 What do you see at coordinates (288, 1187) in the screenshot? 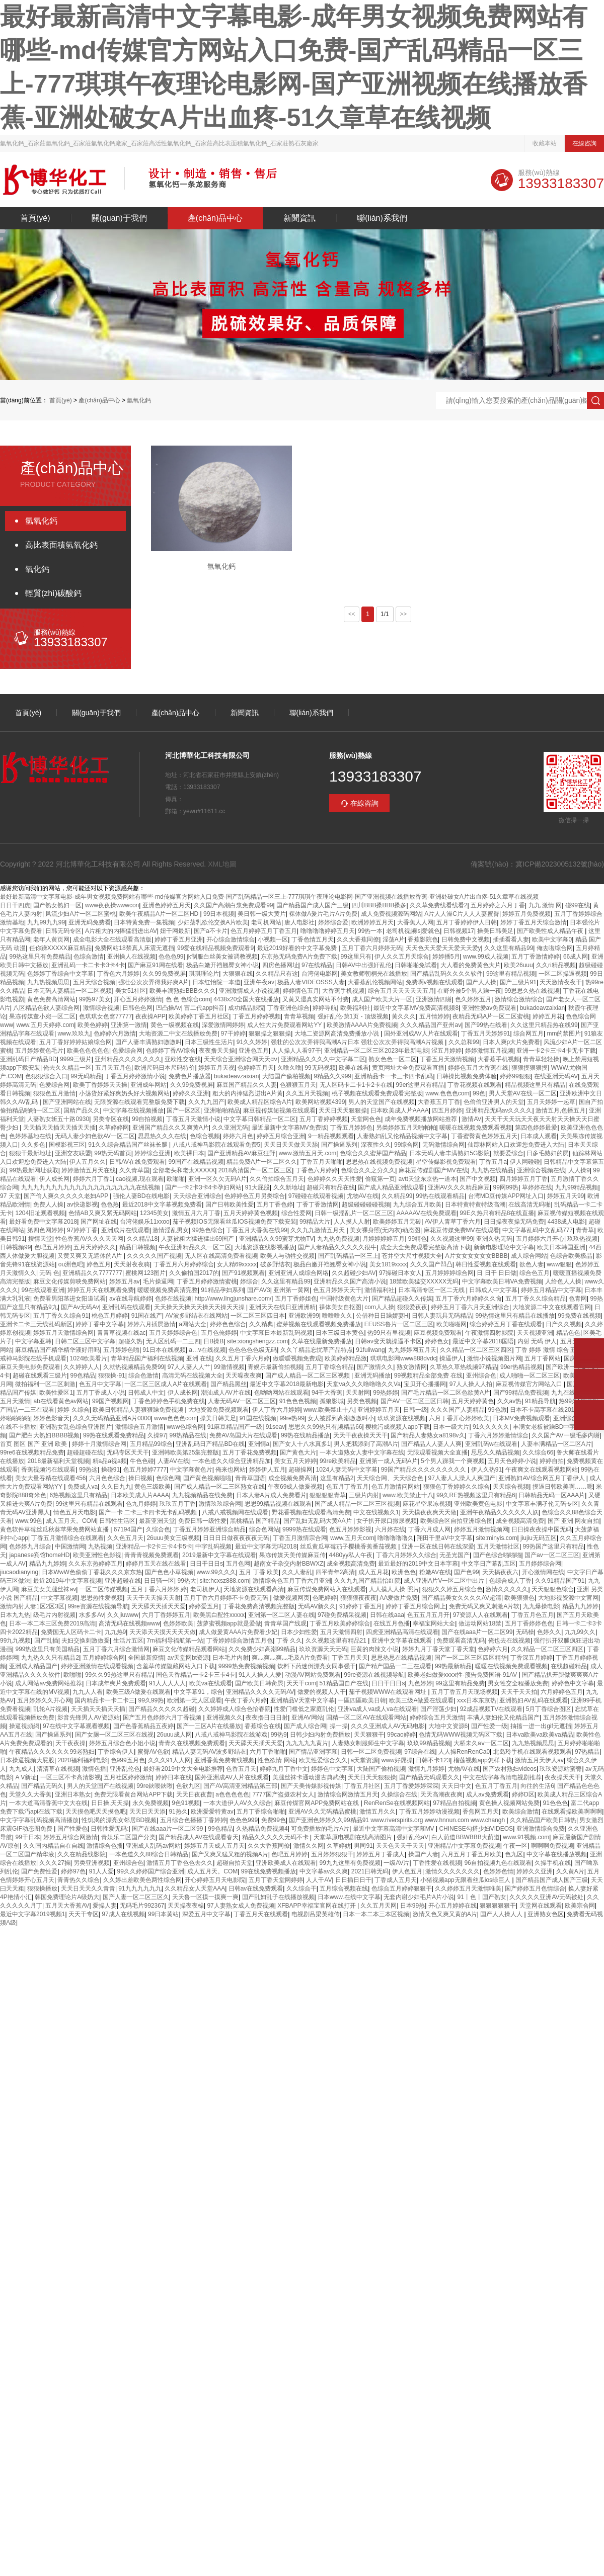
I see `久久新地址` at bounding box center [288, 1187].